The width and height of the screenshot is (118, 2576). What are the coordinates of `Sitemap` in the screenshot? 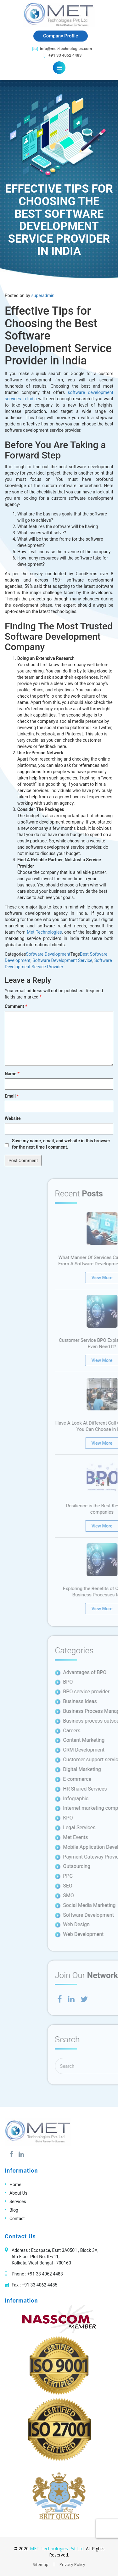 It's located at (40, 2564).